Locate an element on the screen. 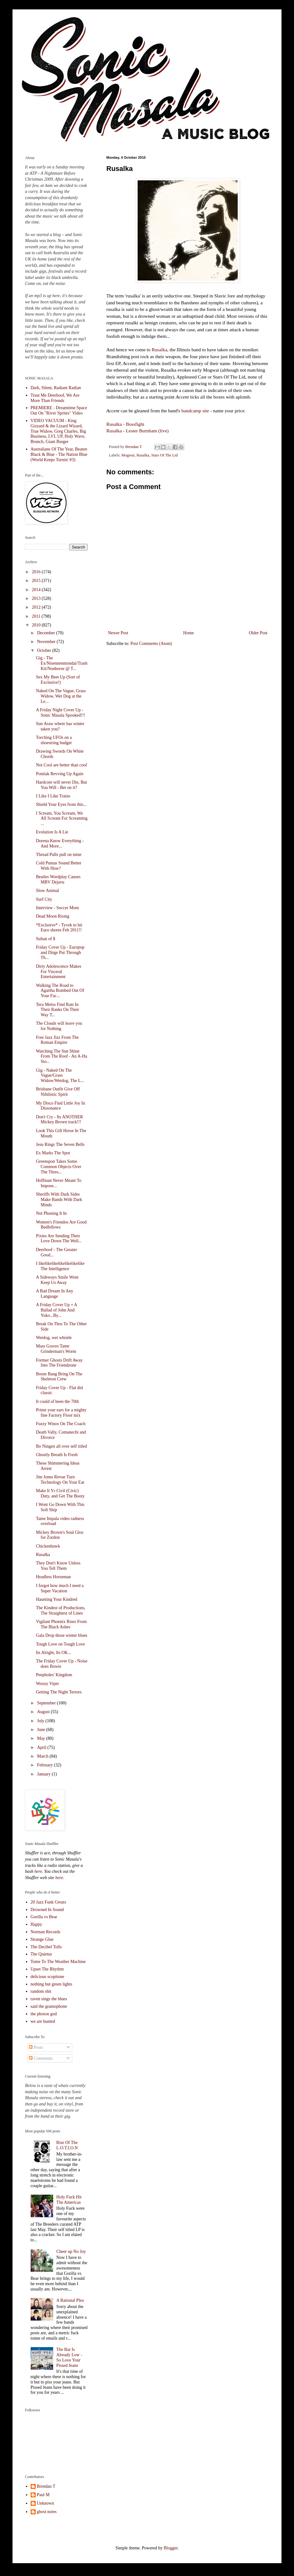 The image size is (294, 2576). August is located at coordinates (44, 1711).